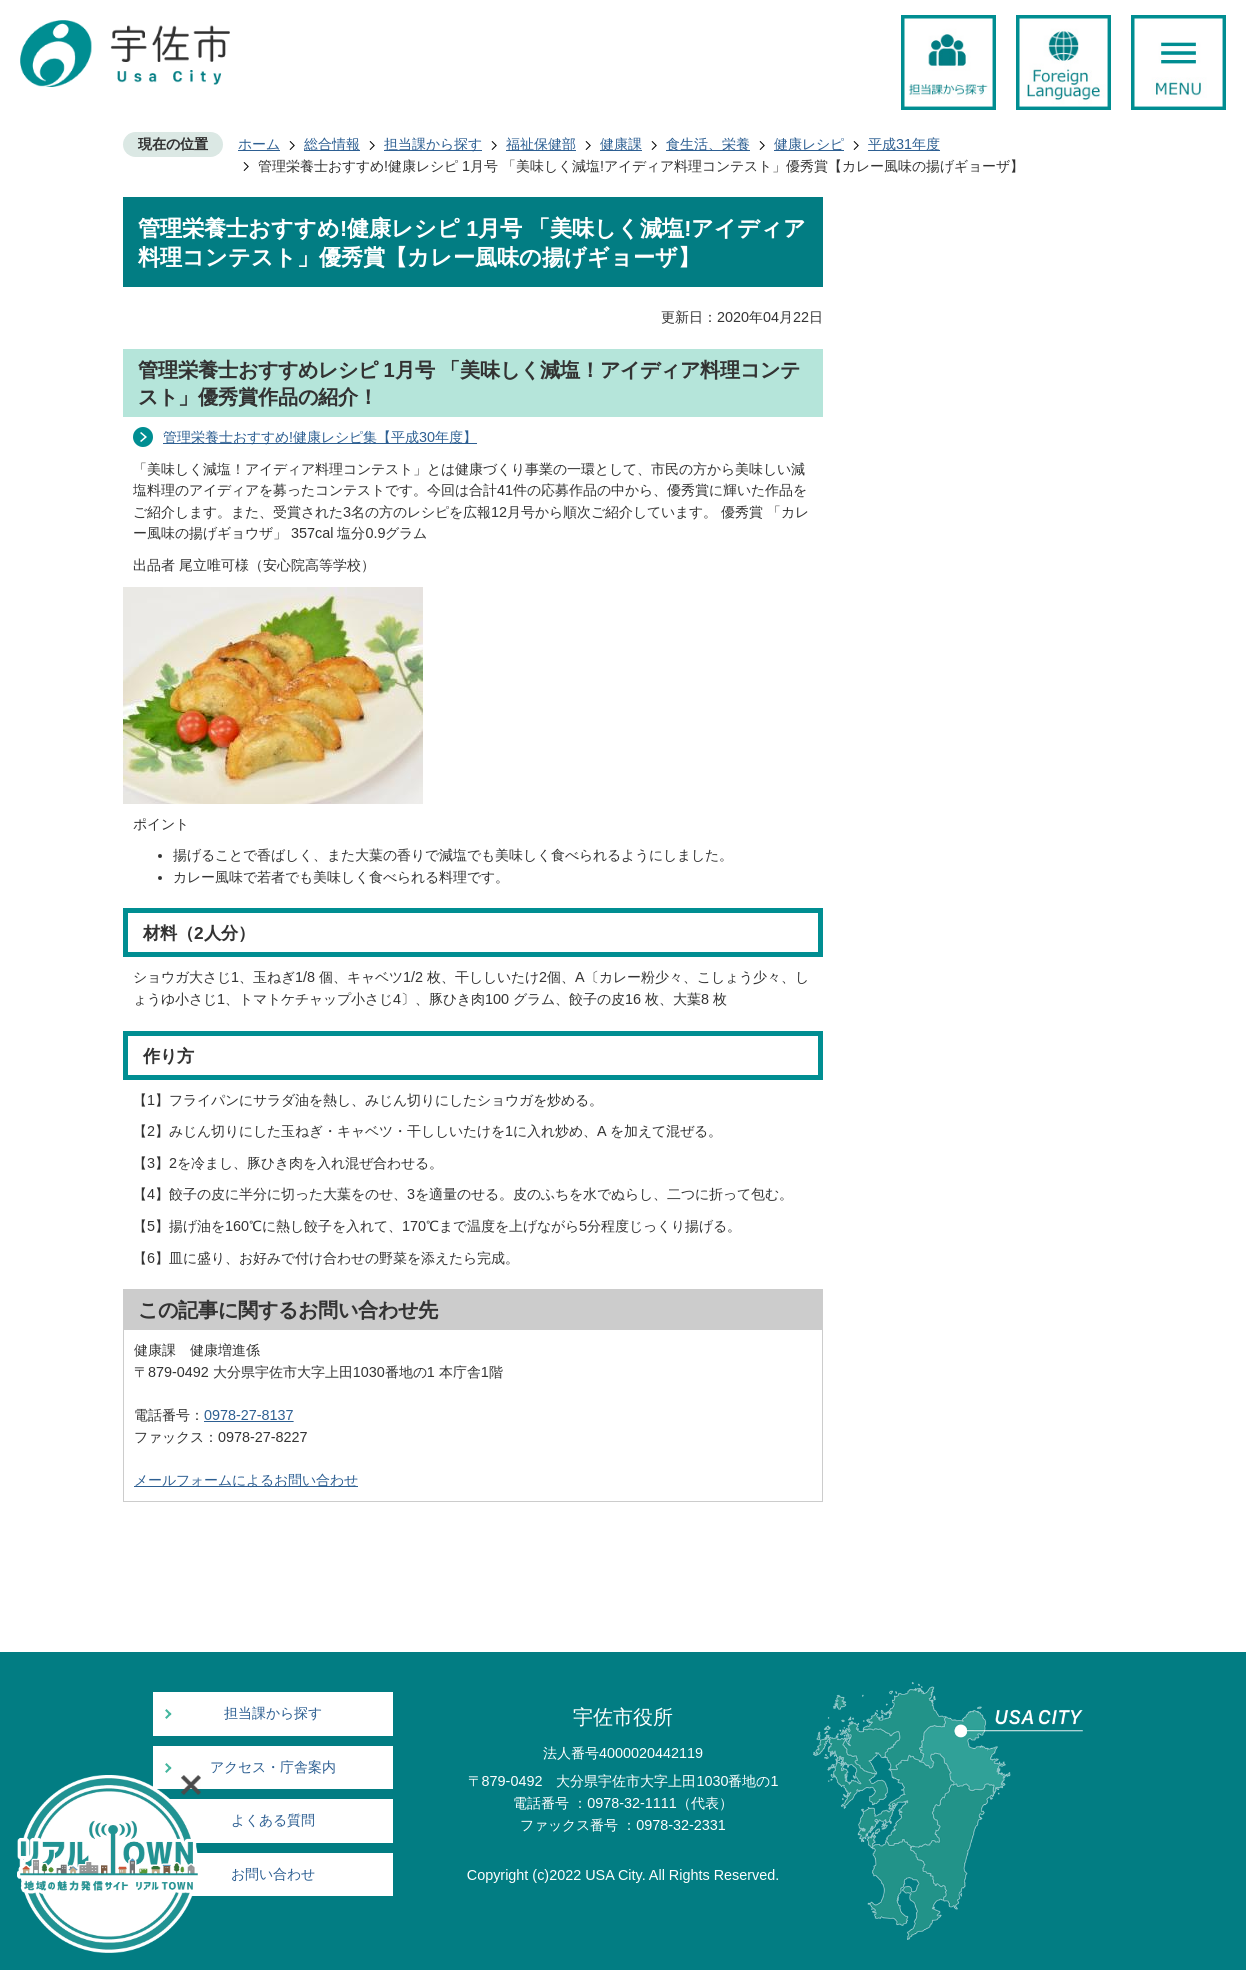 The height and width of the screenshot is (1970, 1246). I want to click on 管理栄養士おすすめ!健康レシピ集【平成30年度】, so click(320, 437).